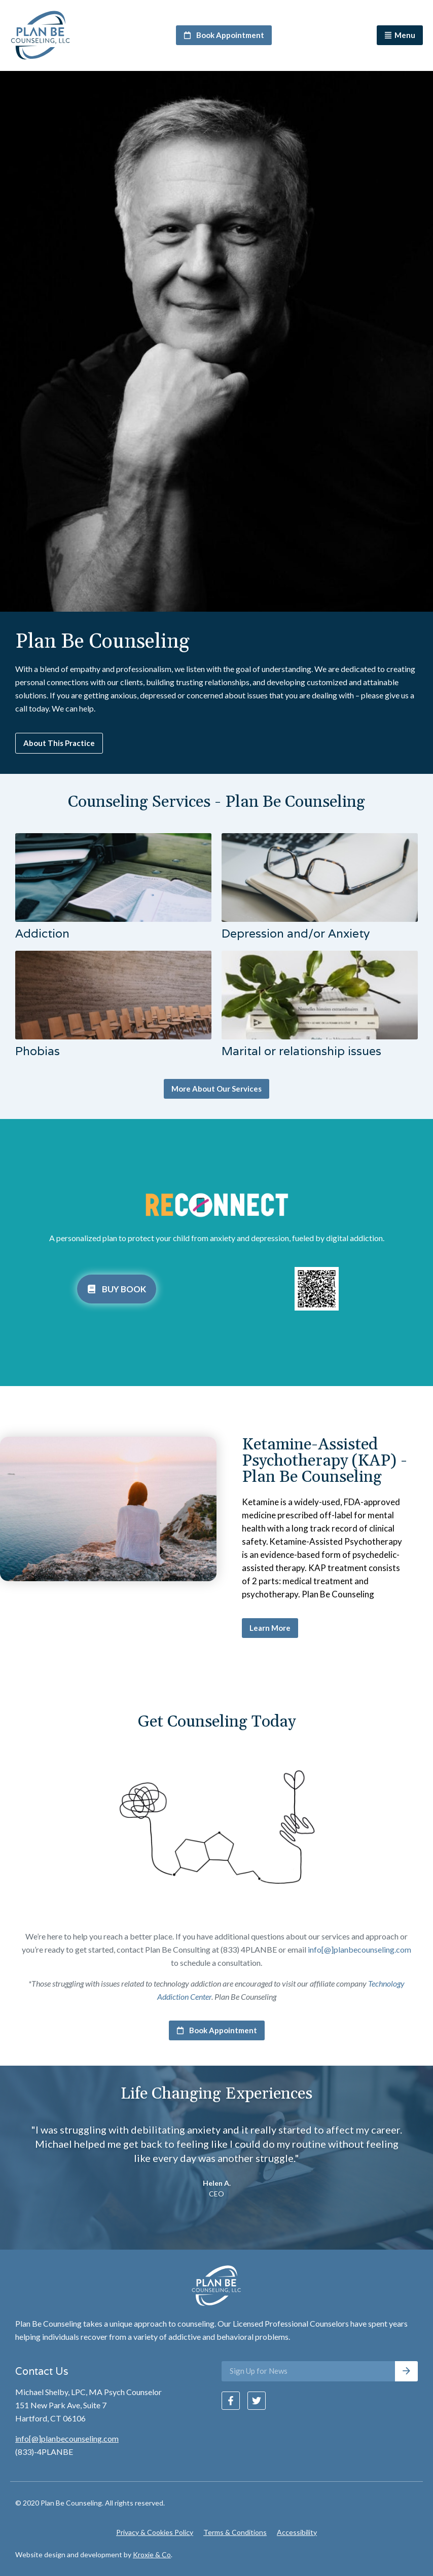 The image size is (433, 2576). I want to click on Accessibility, so click(297, 2532).